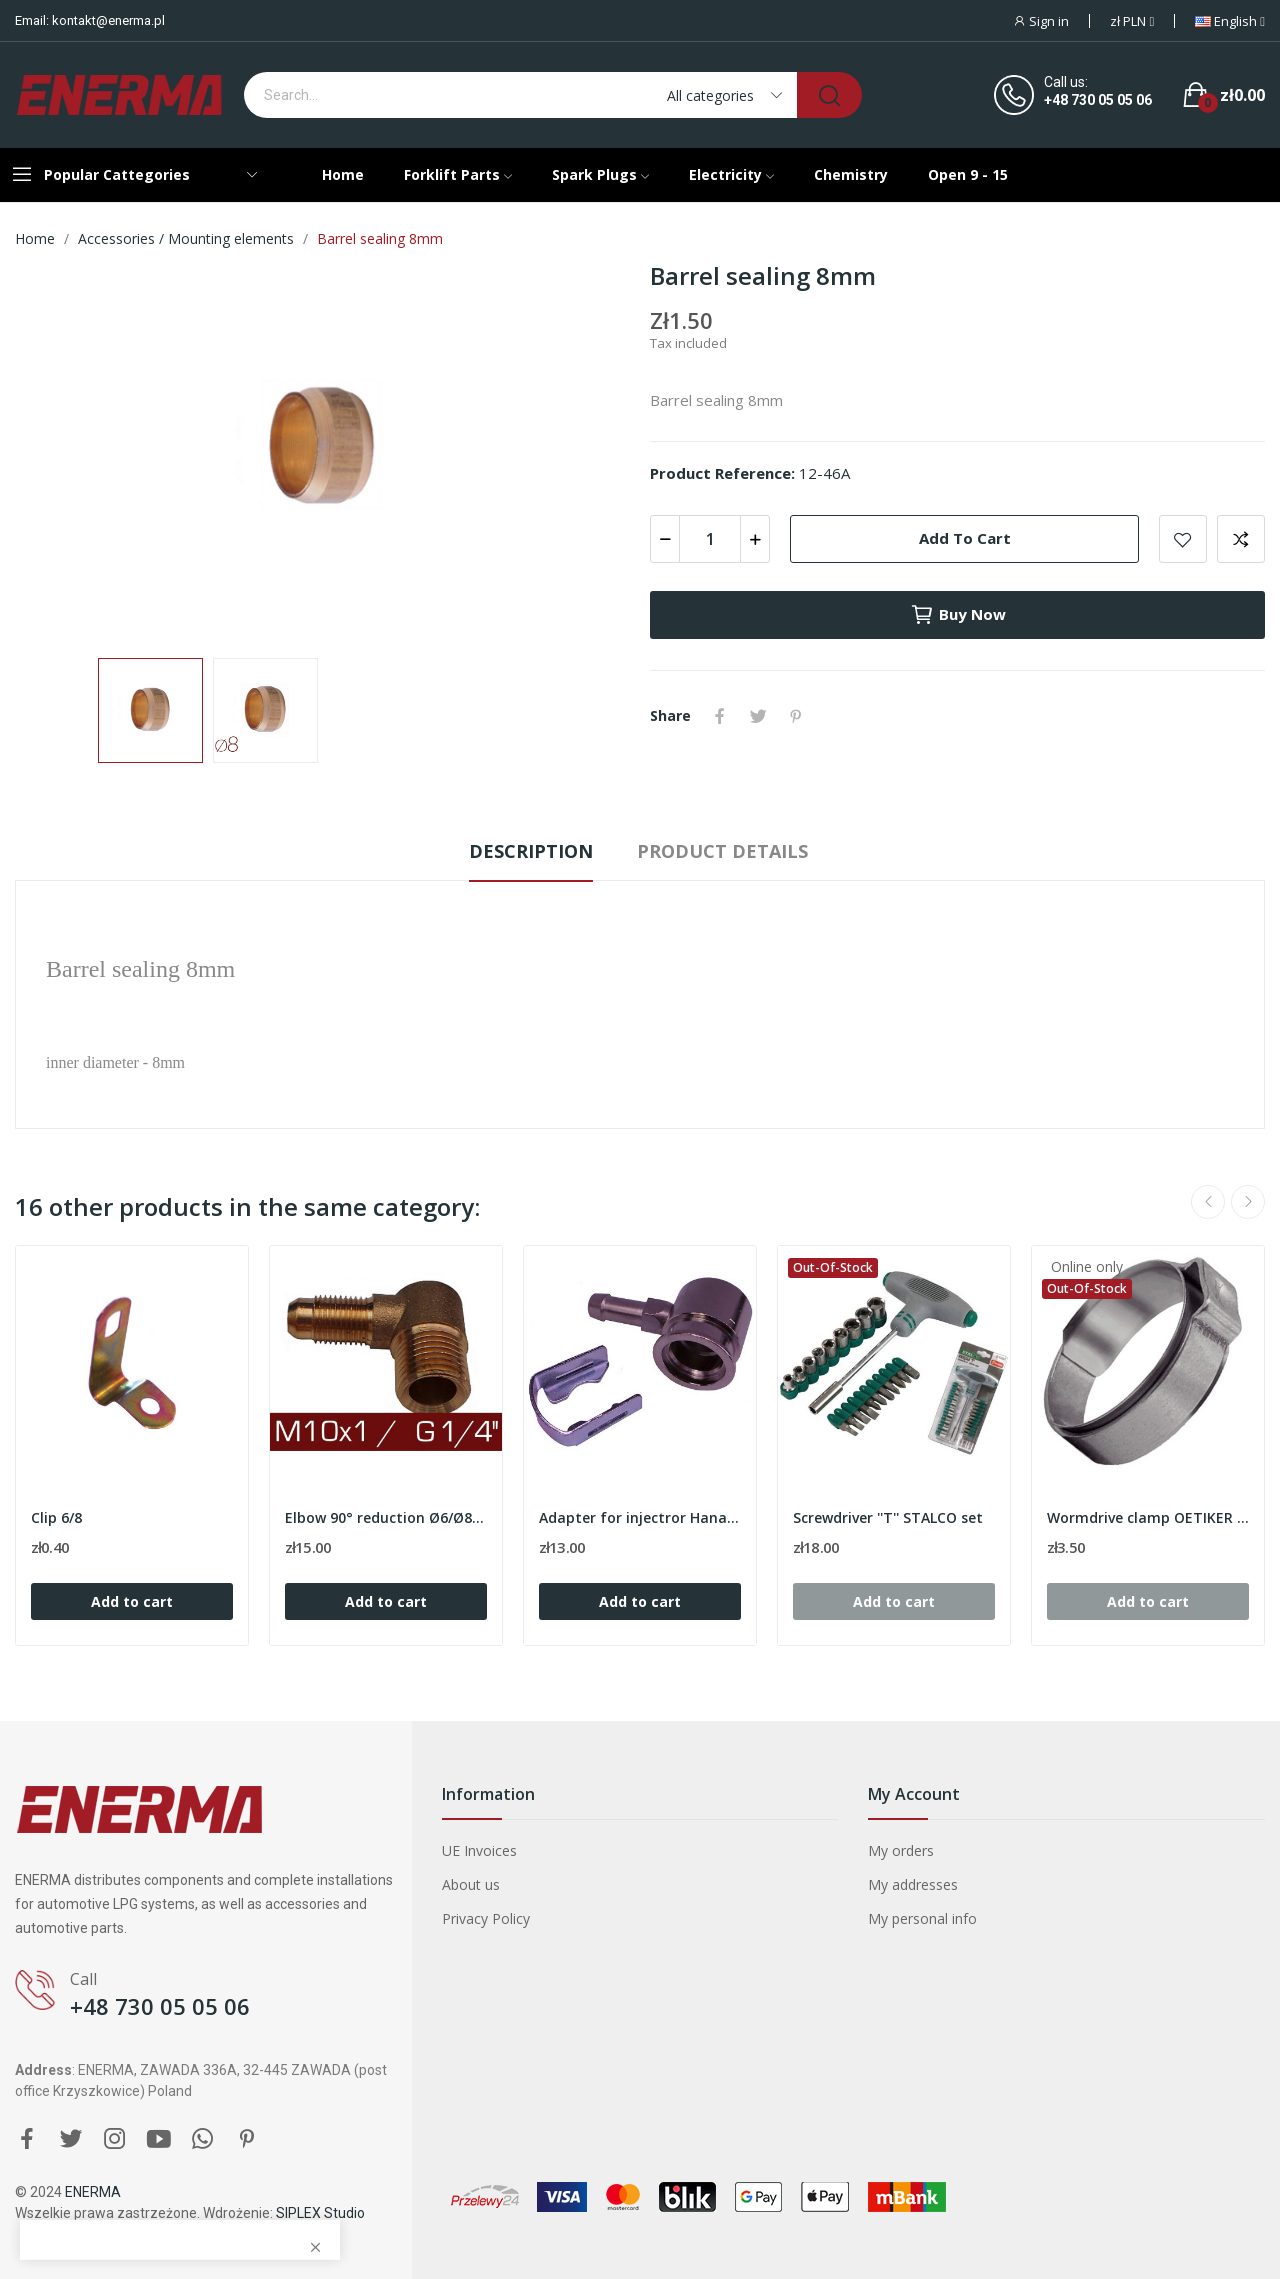 Image resolution: width=1280 pixels, height=2279 pixels. What do you see at coordinates (486, 1918) in the screenshot?
I see `Privacy Policy` at bounding box center [486, 1918].